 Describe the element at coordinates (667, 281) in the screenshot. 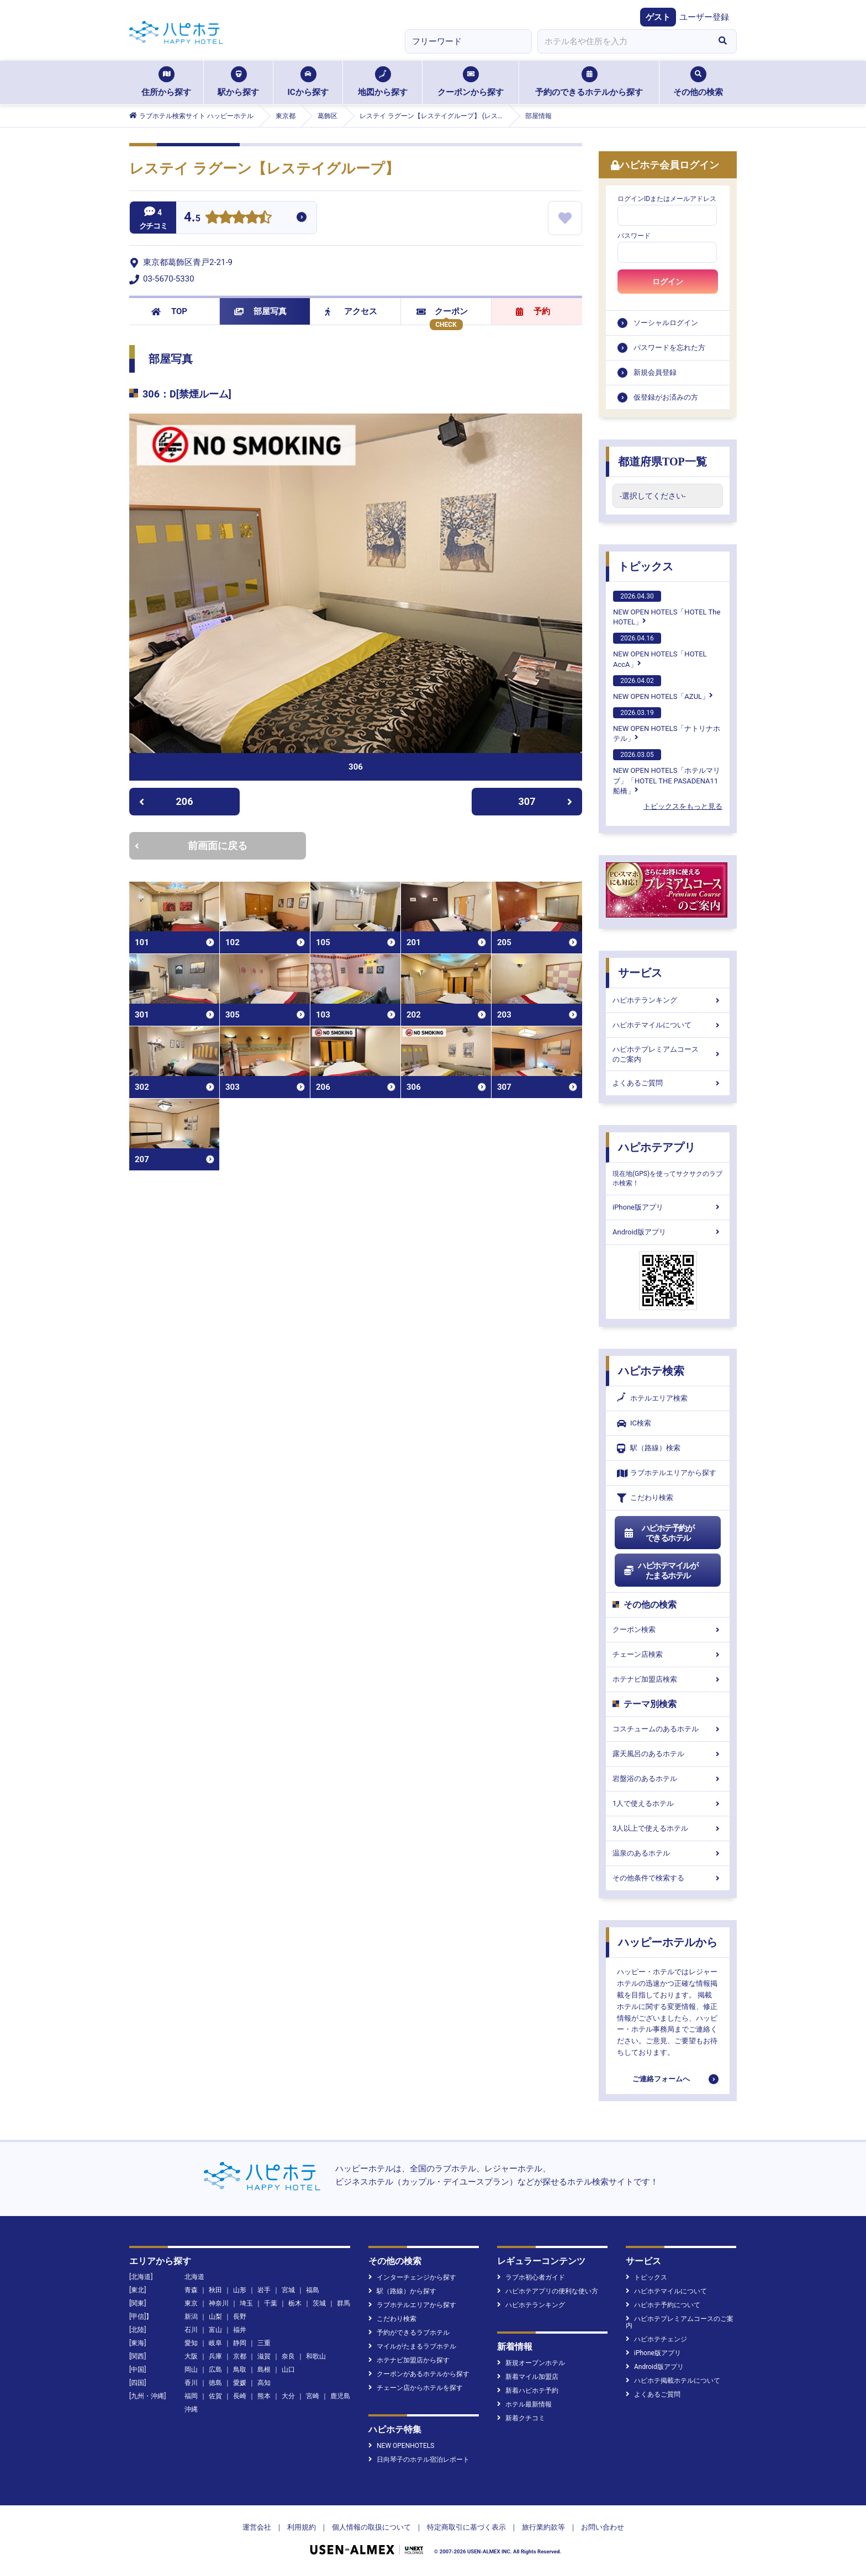

I see `ログイン` at that location.